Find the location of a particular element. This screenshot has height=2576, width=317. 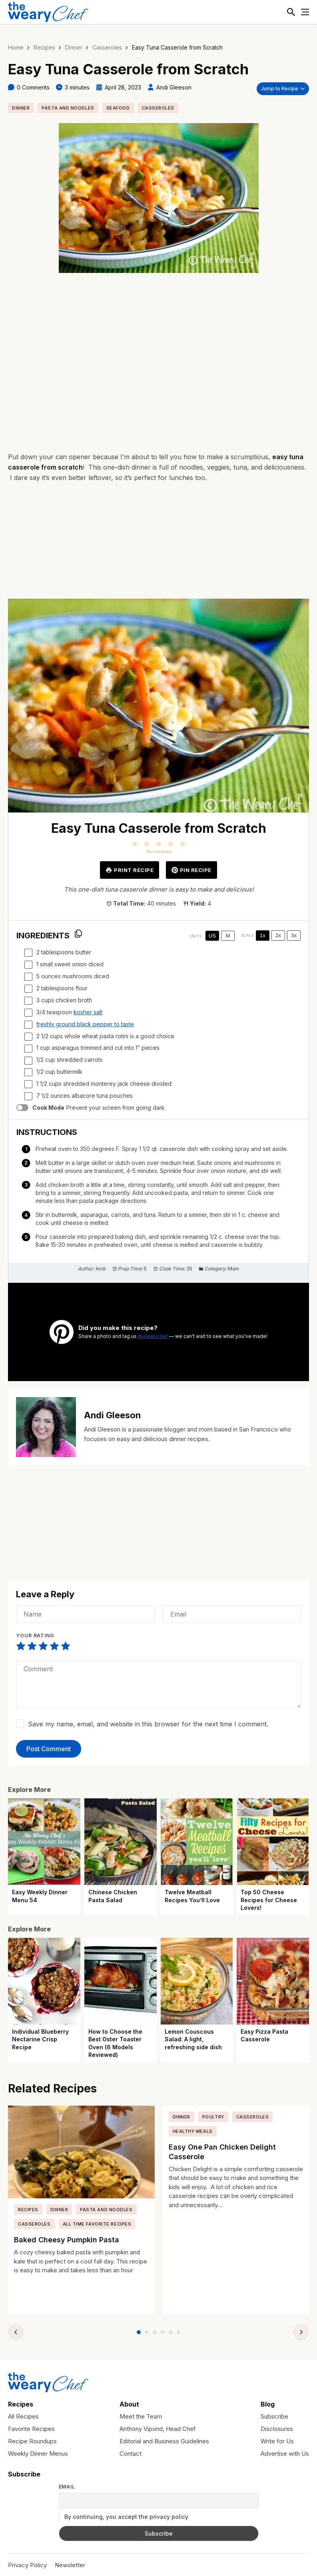

Save my name, email, and website in this browser for the next time I comment. is located at coordinates (148, 1723).